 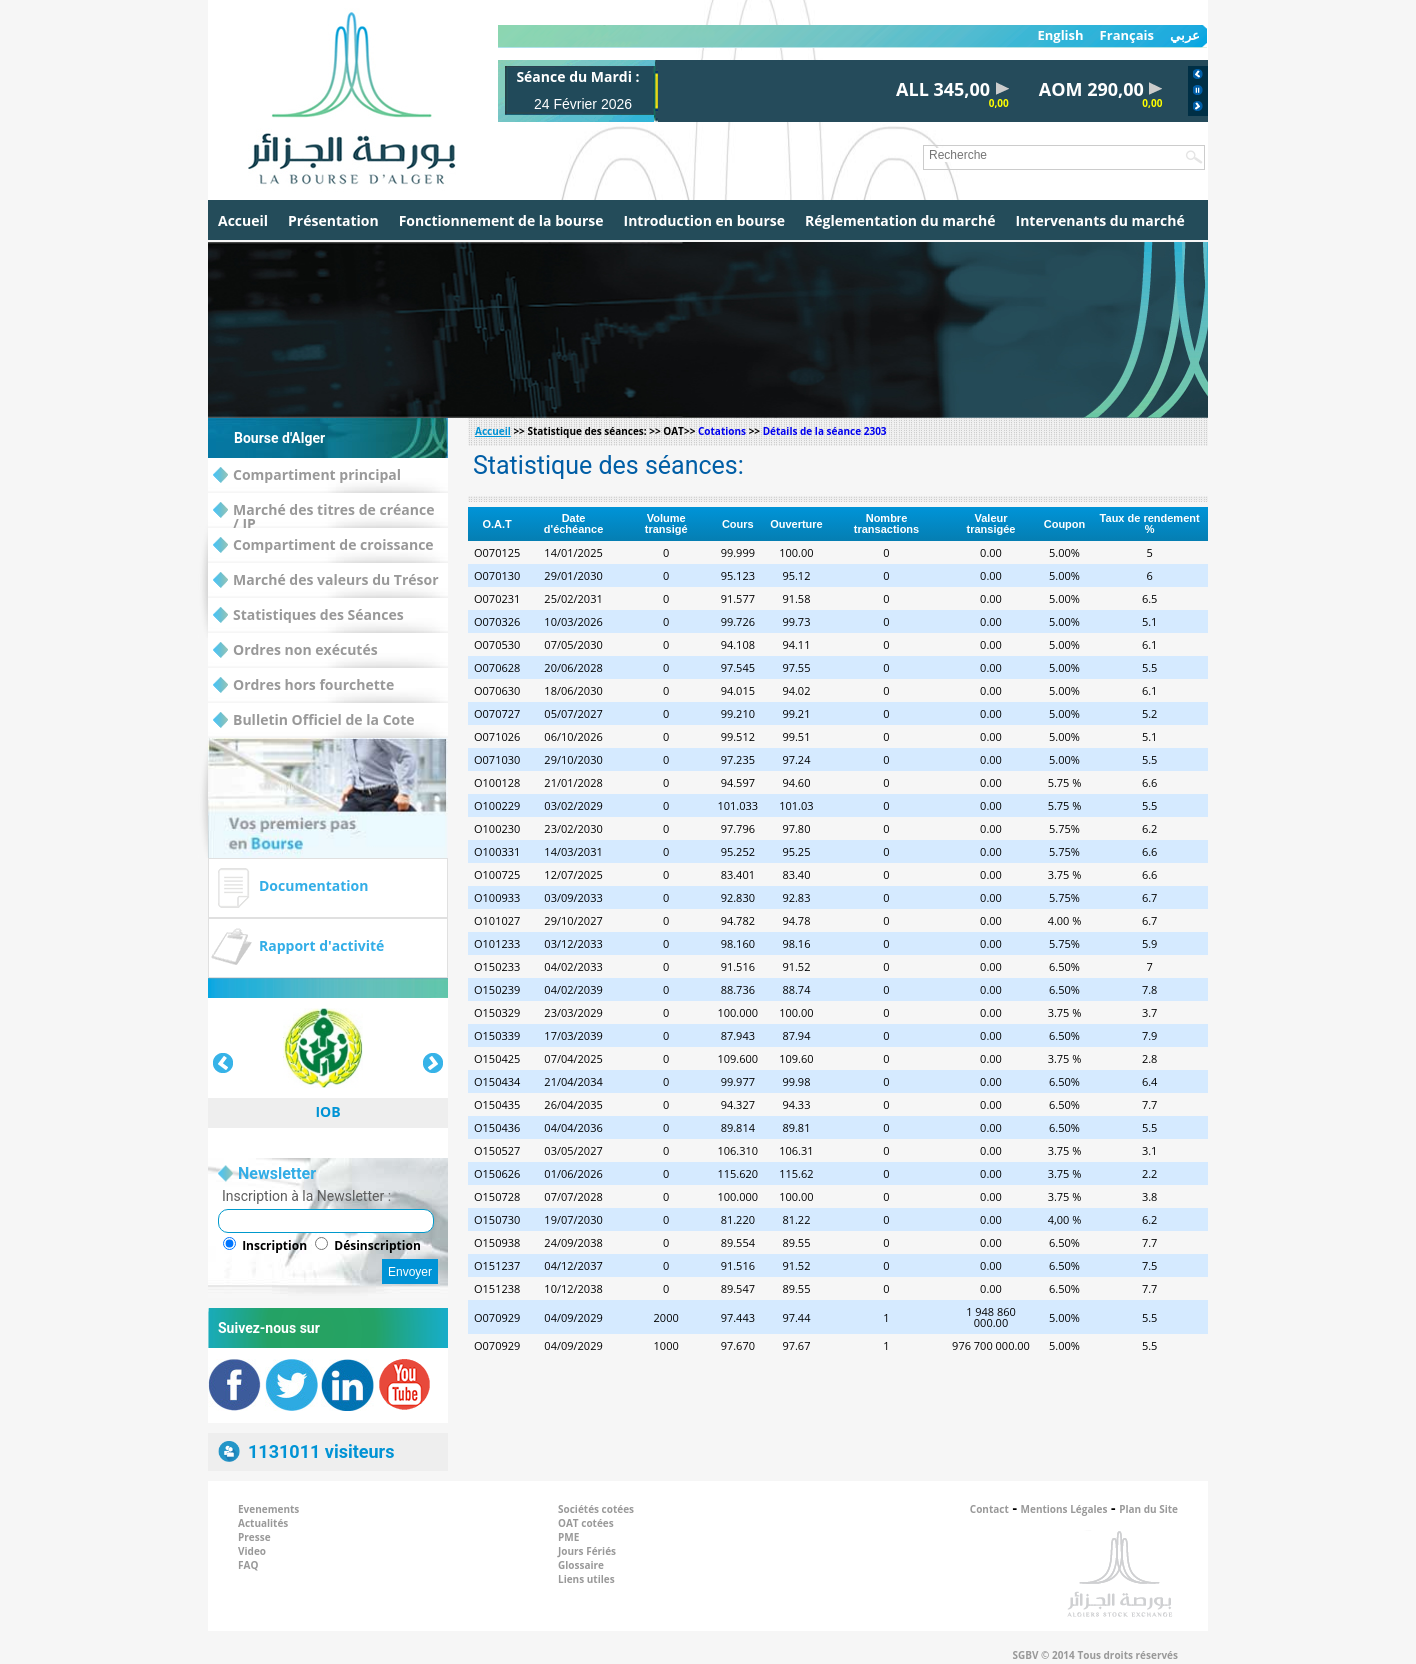 What do you see at coordinates (308, 615) in the screenshot?
I see `Statistiques des Séances` at bounding box center [308, 615].